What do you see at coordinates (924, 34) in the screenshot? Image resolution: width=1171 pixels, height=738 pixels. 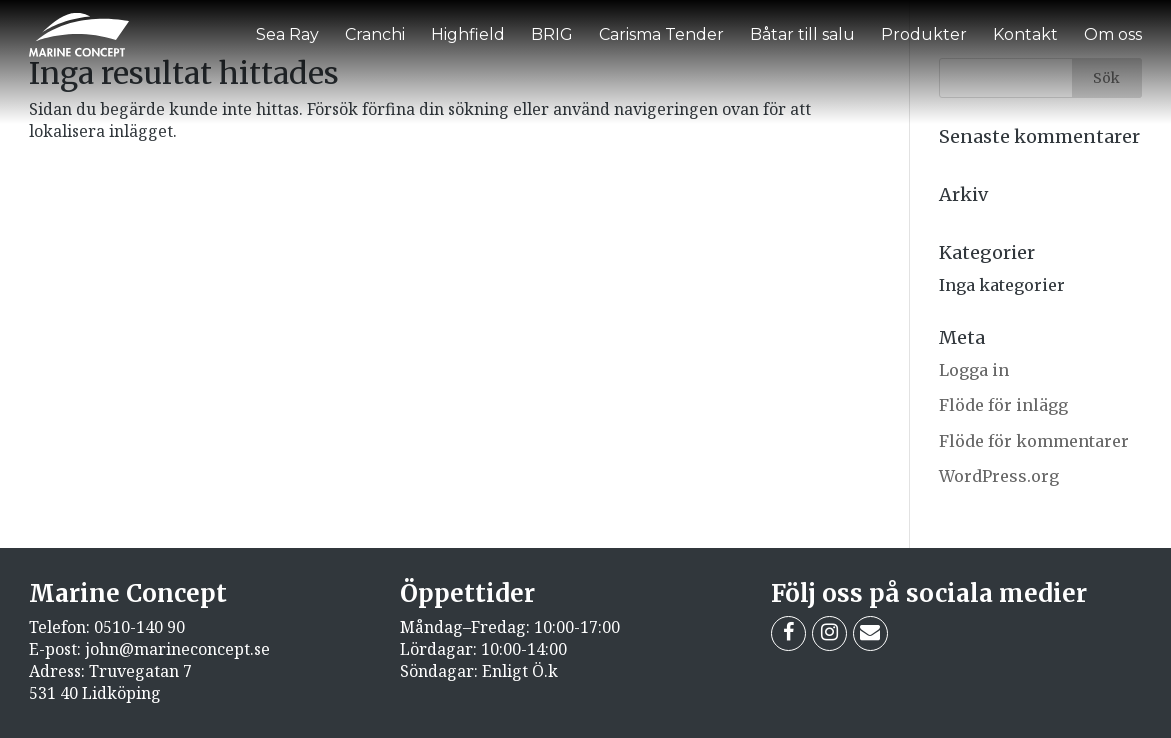 I see `Produkter` at bounding box center [924, 34].